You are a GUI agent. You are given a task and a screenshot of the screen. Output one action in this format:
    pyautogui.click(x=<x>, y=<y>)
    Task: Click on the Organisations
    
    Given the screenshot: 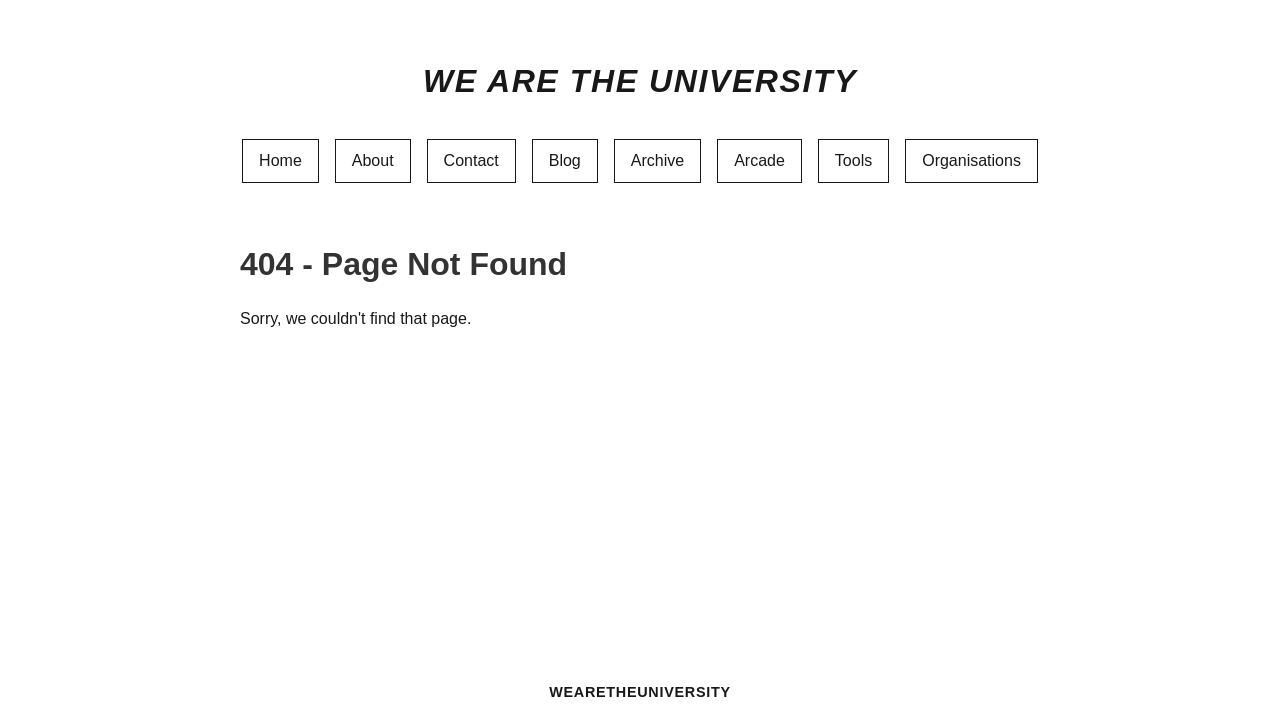 What is the action you would take?
    pyautogui.click(x=971, y=160)
    